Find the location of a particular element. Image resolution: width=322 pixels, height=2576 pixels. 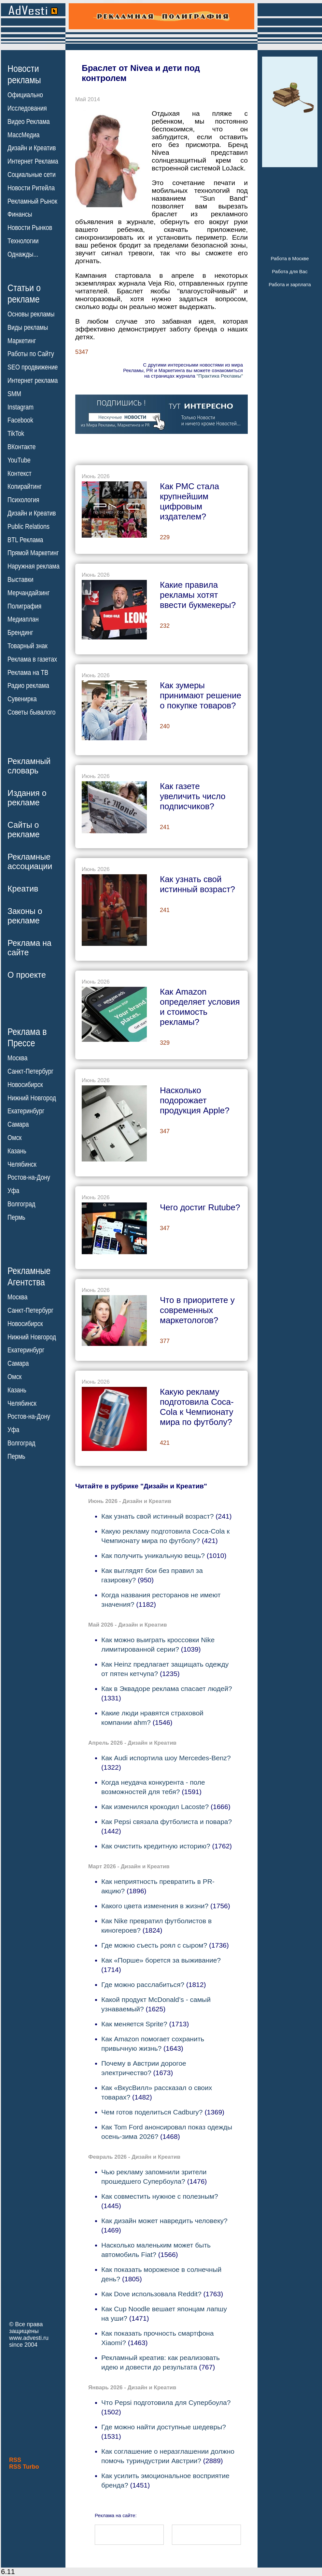

Как дизайн может навредить человеку? is located at coordinates (164, 2220).